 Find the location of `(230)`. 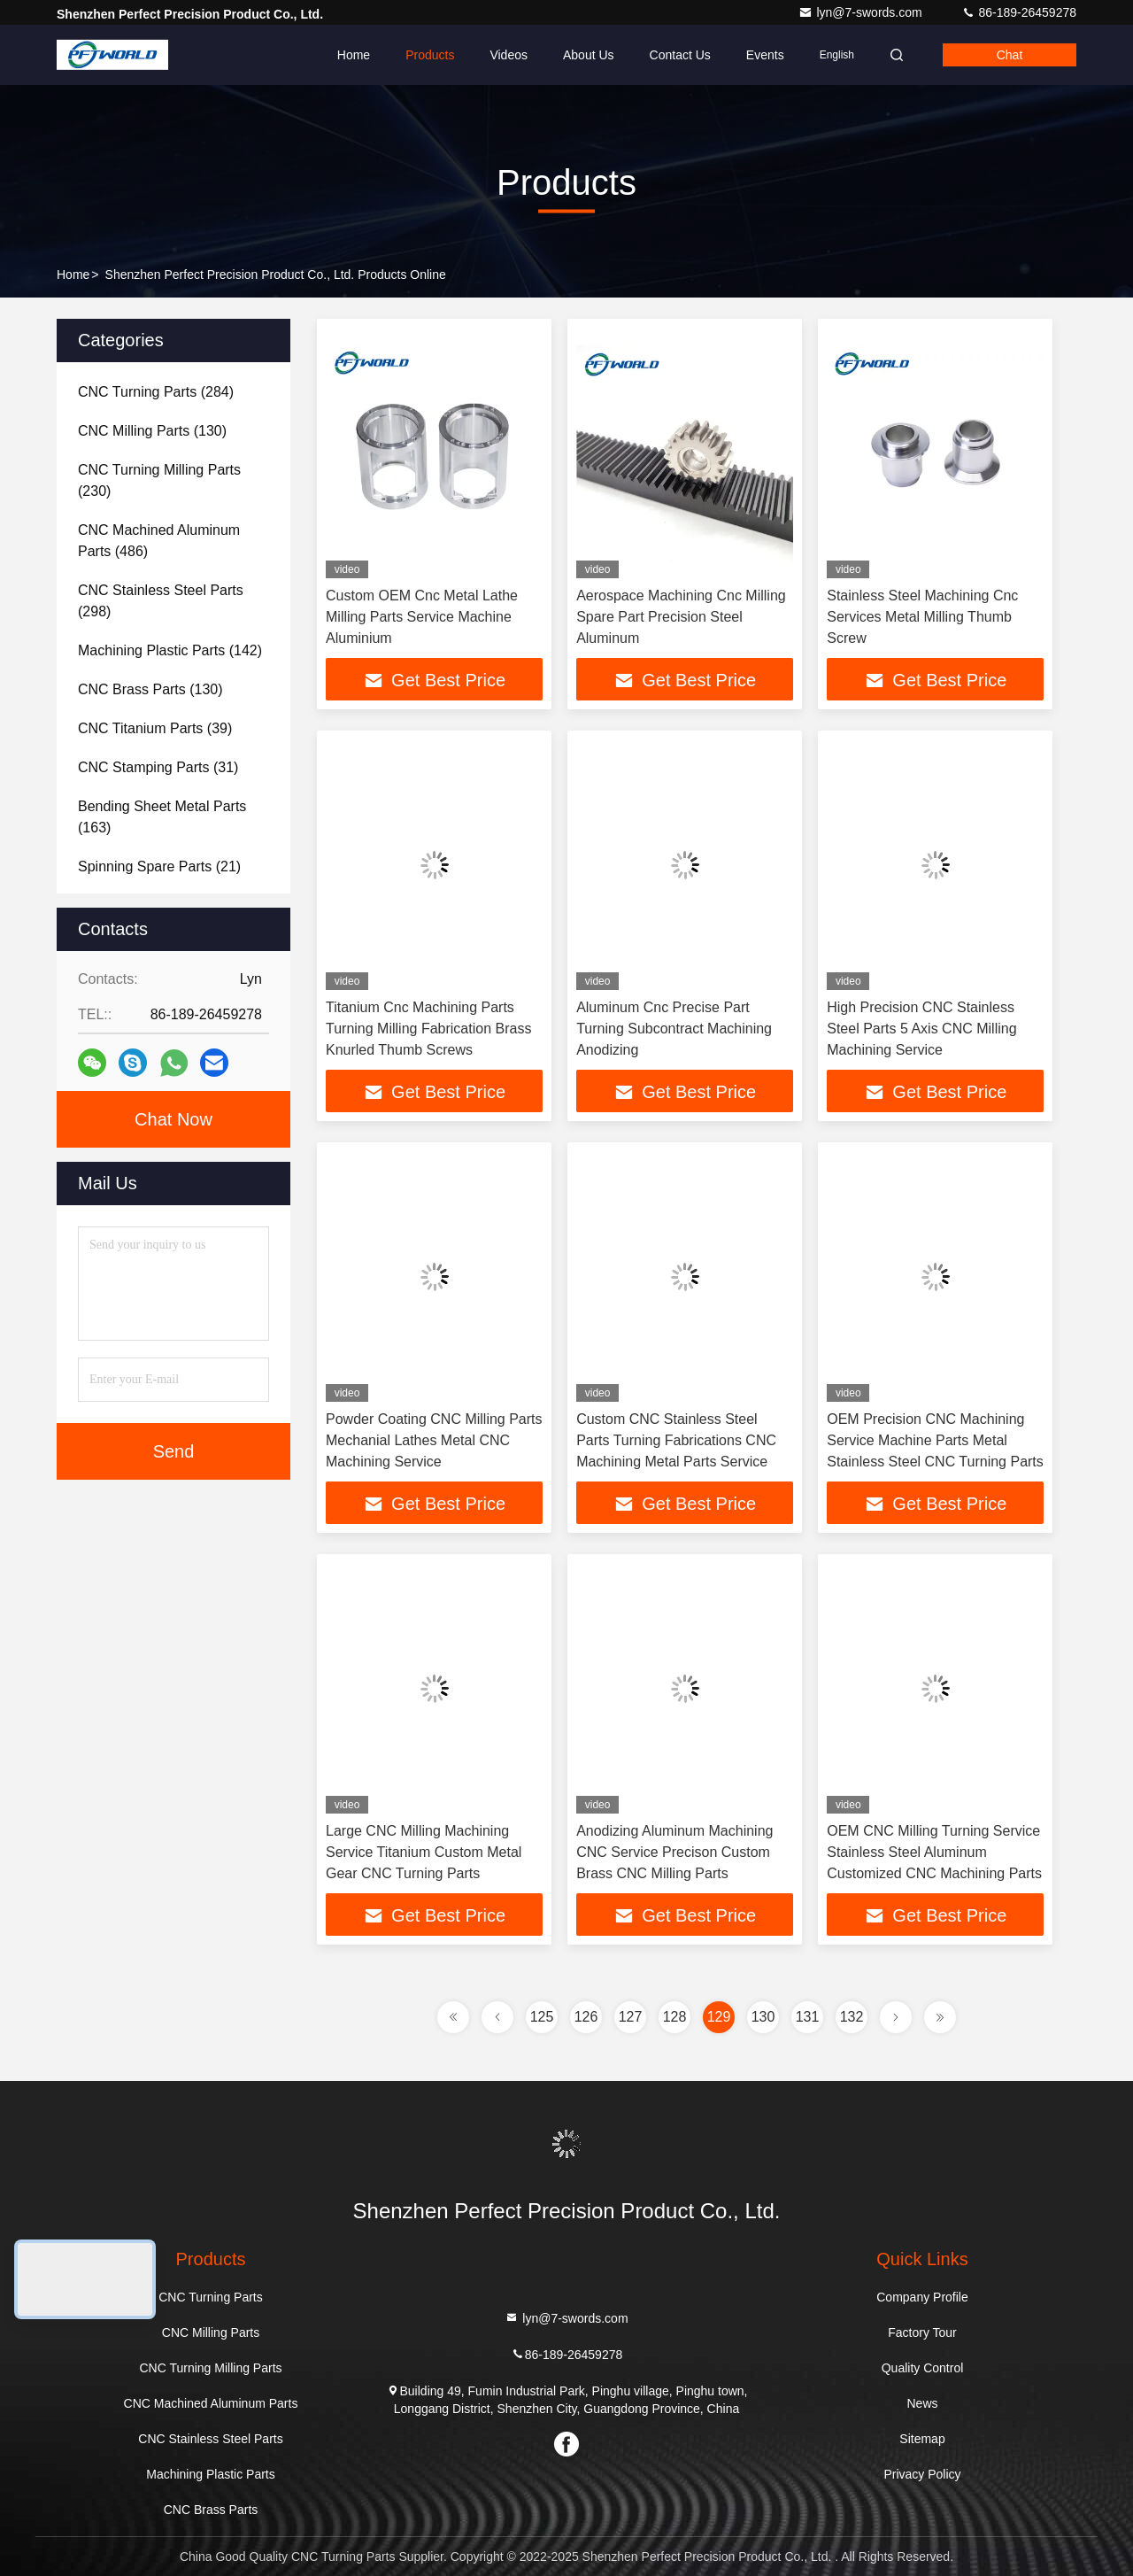

(230) is located at coordinates (159, 480).